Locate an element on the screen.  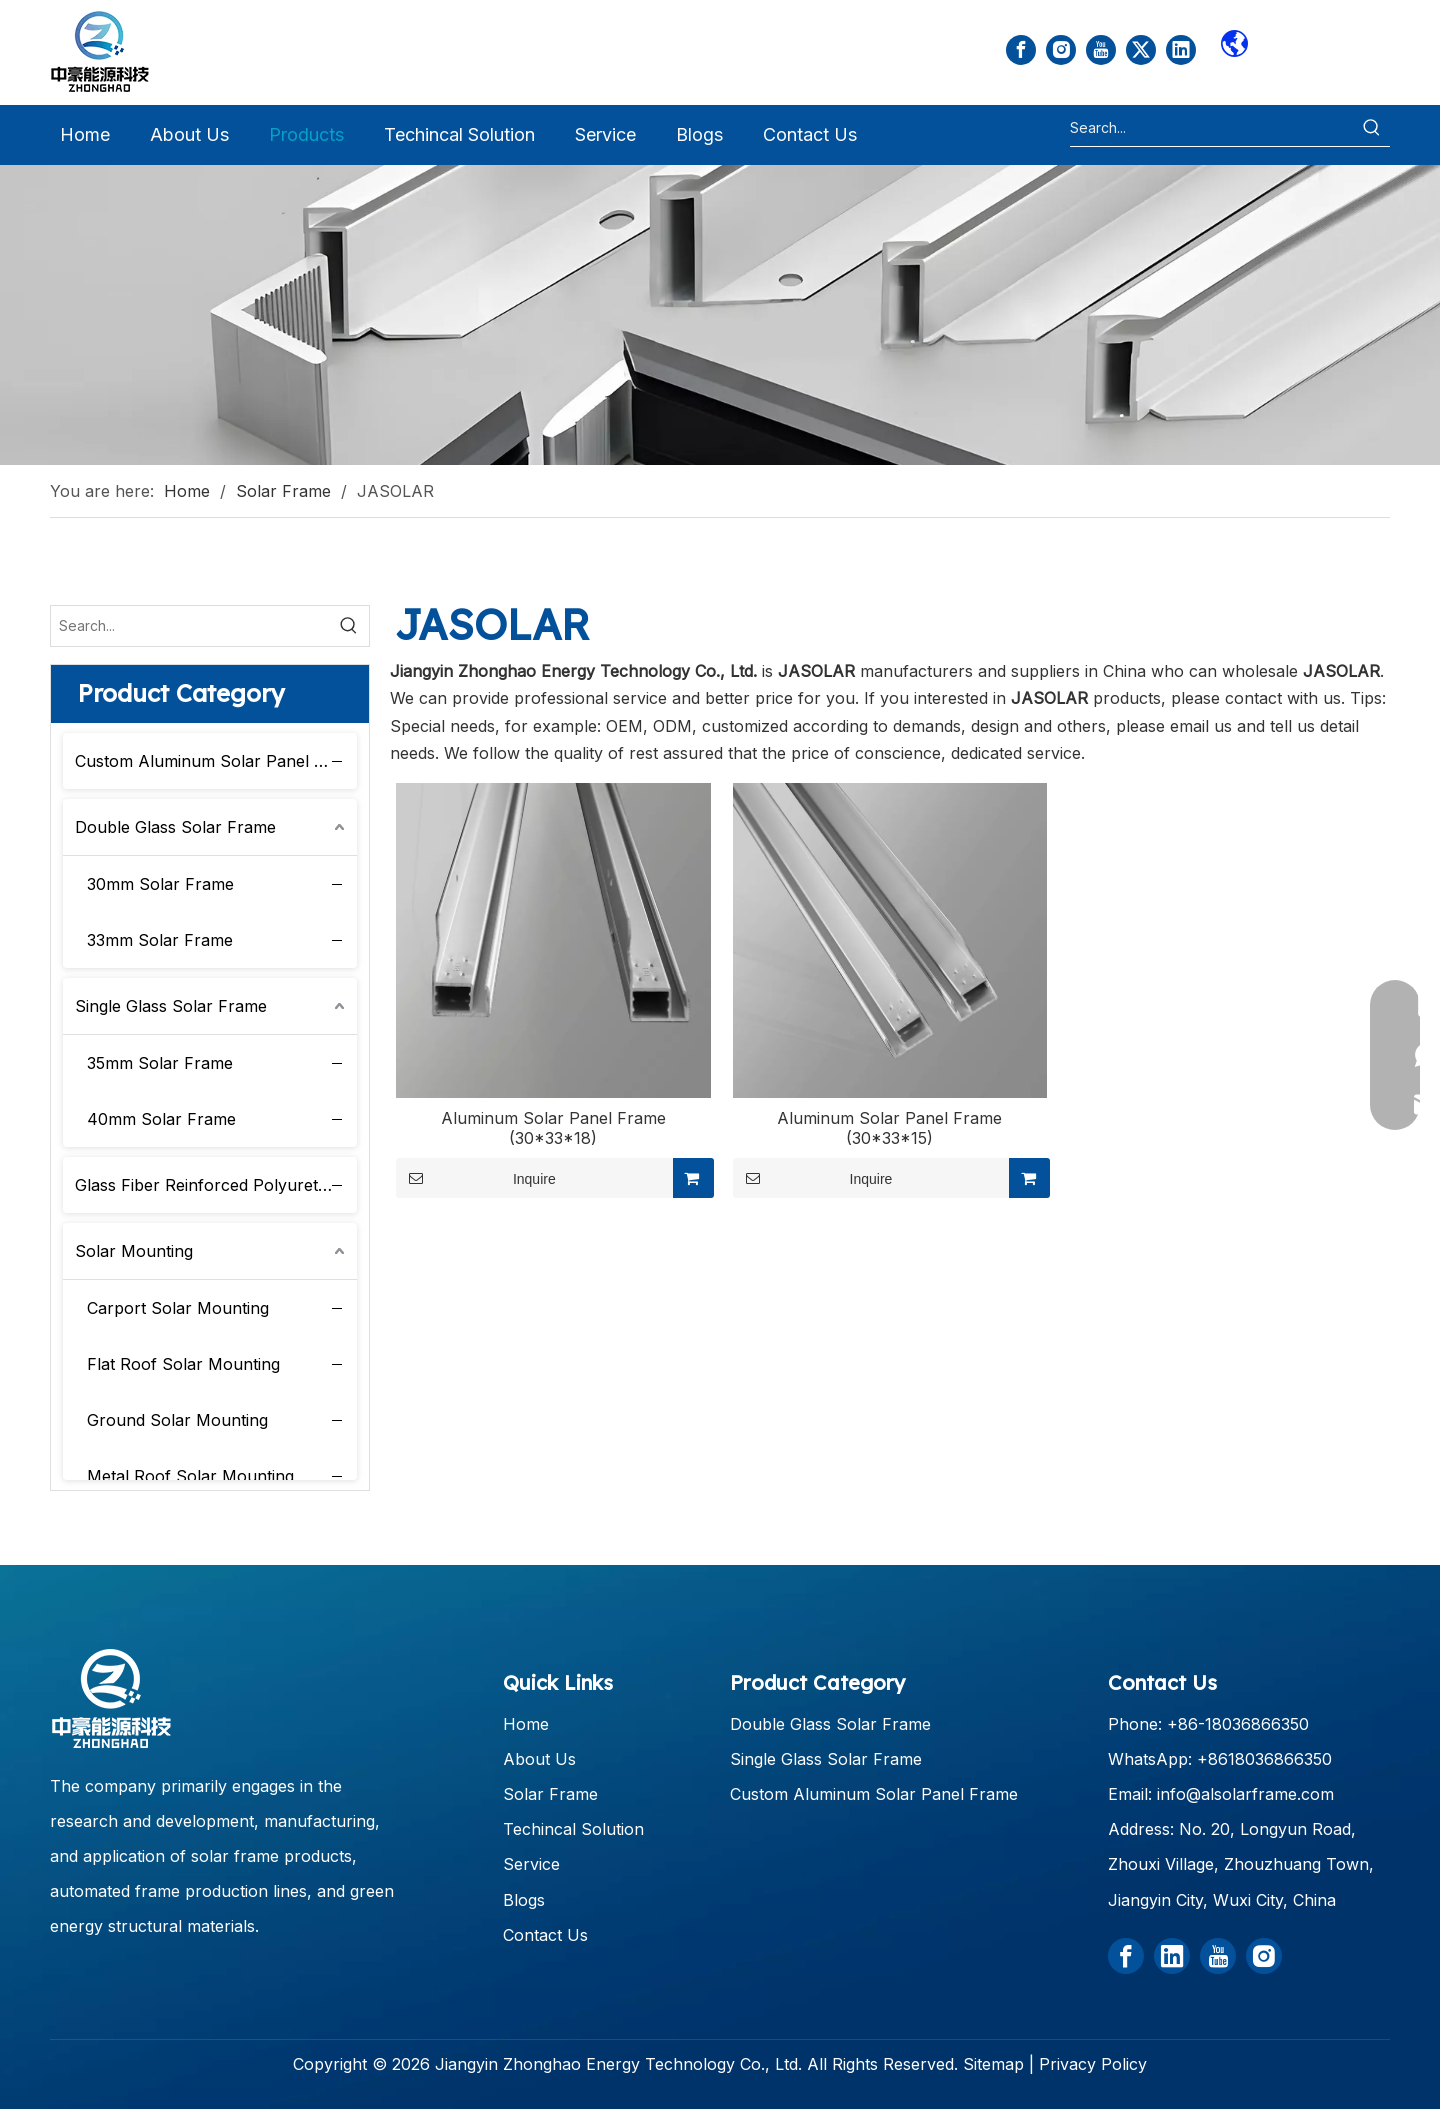
Home is located at coordinates (526, 1724).